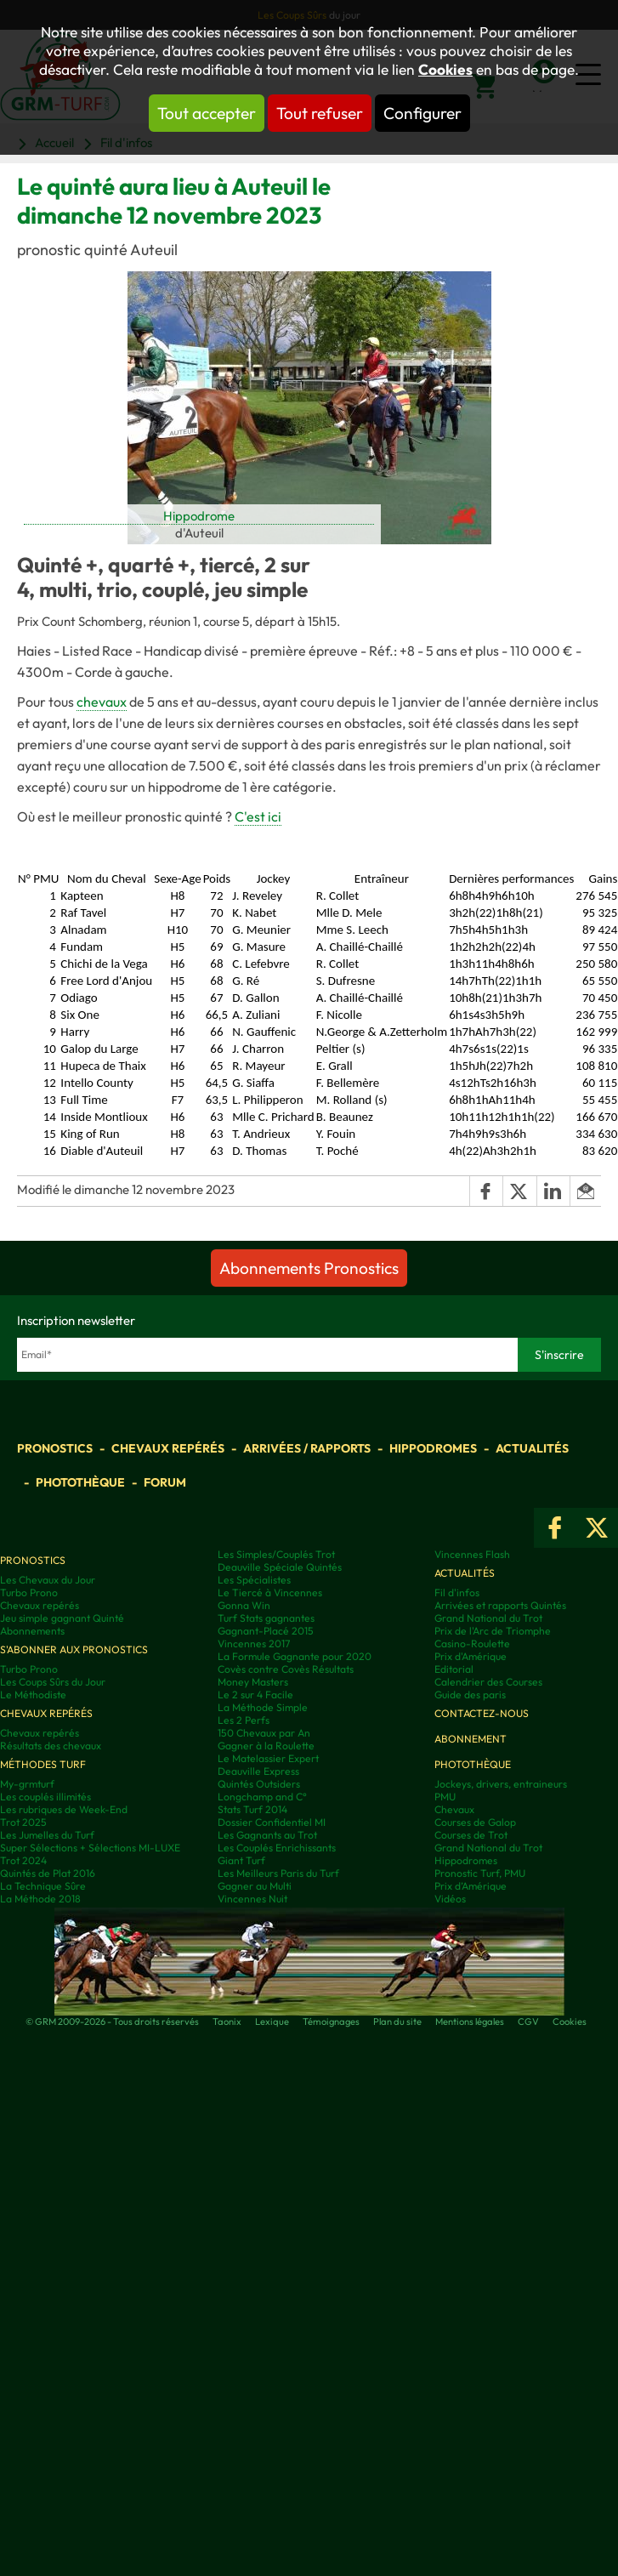  I want to click on Arrivées et rapports Quintés, so click(500, 1605).